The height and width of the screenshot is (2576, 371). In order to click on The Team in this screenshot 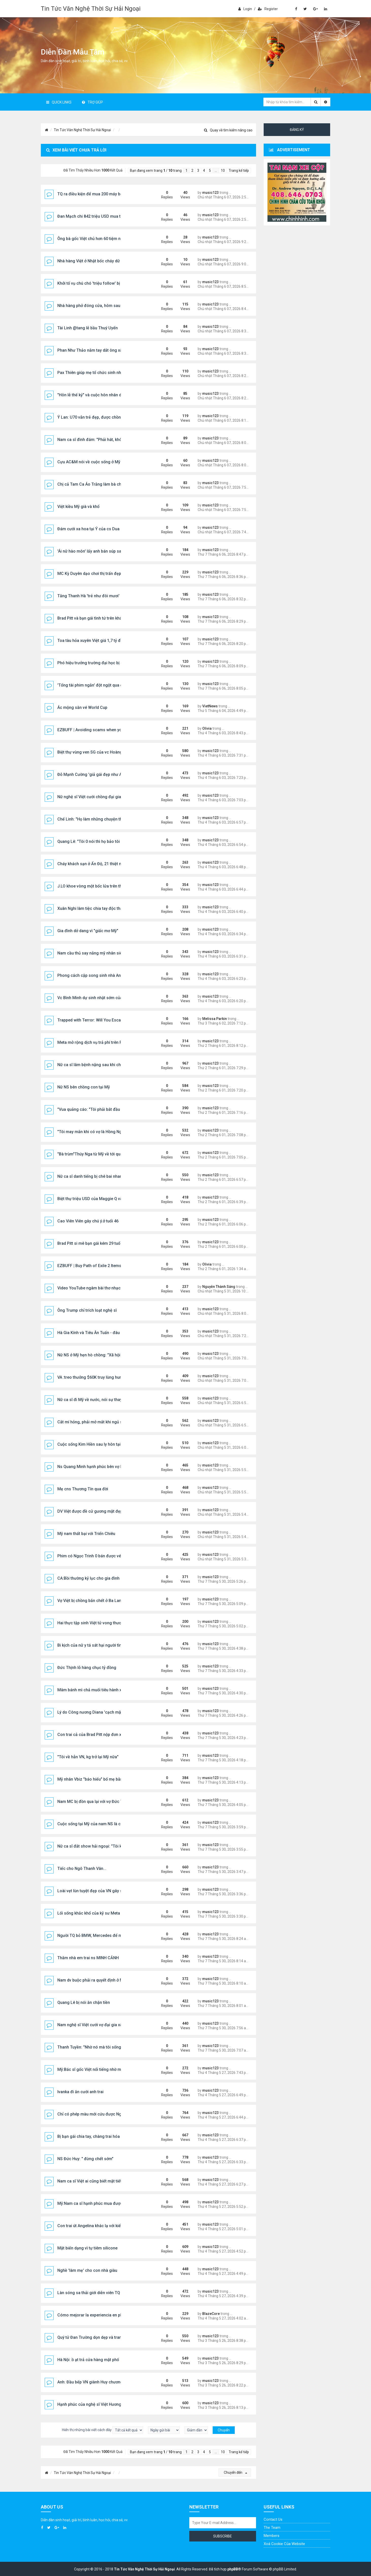, I will do `click(272, 2527)`.